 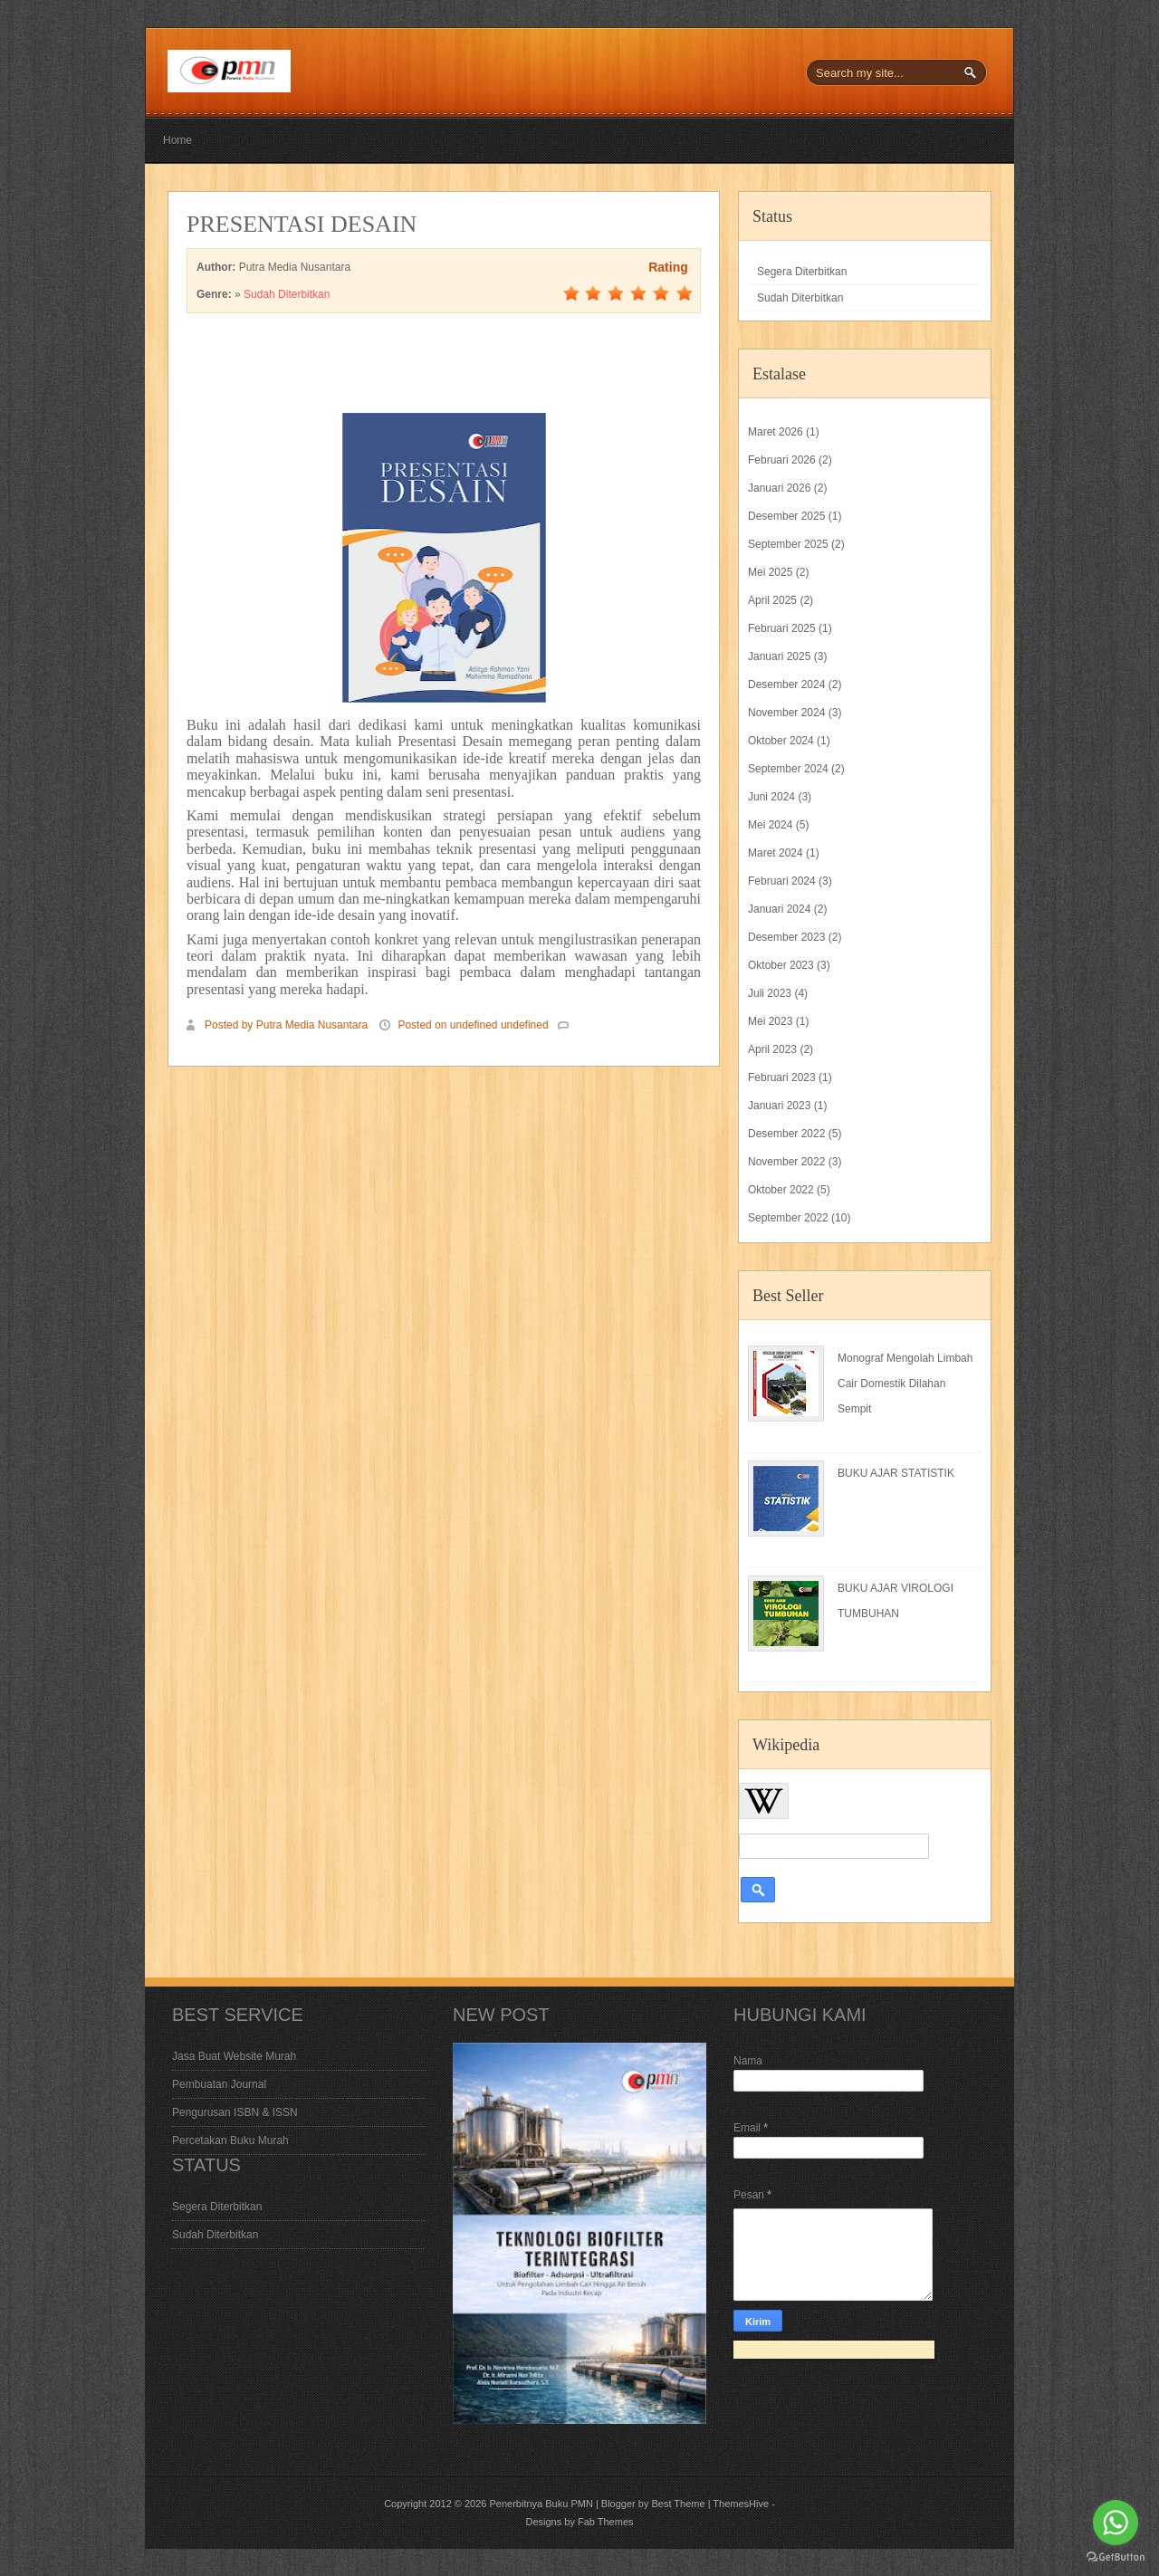 What do you see at coordinates (770, 825) in the screenshot?
I see `Mei 2024` at bounding box center [770, 825].